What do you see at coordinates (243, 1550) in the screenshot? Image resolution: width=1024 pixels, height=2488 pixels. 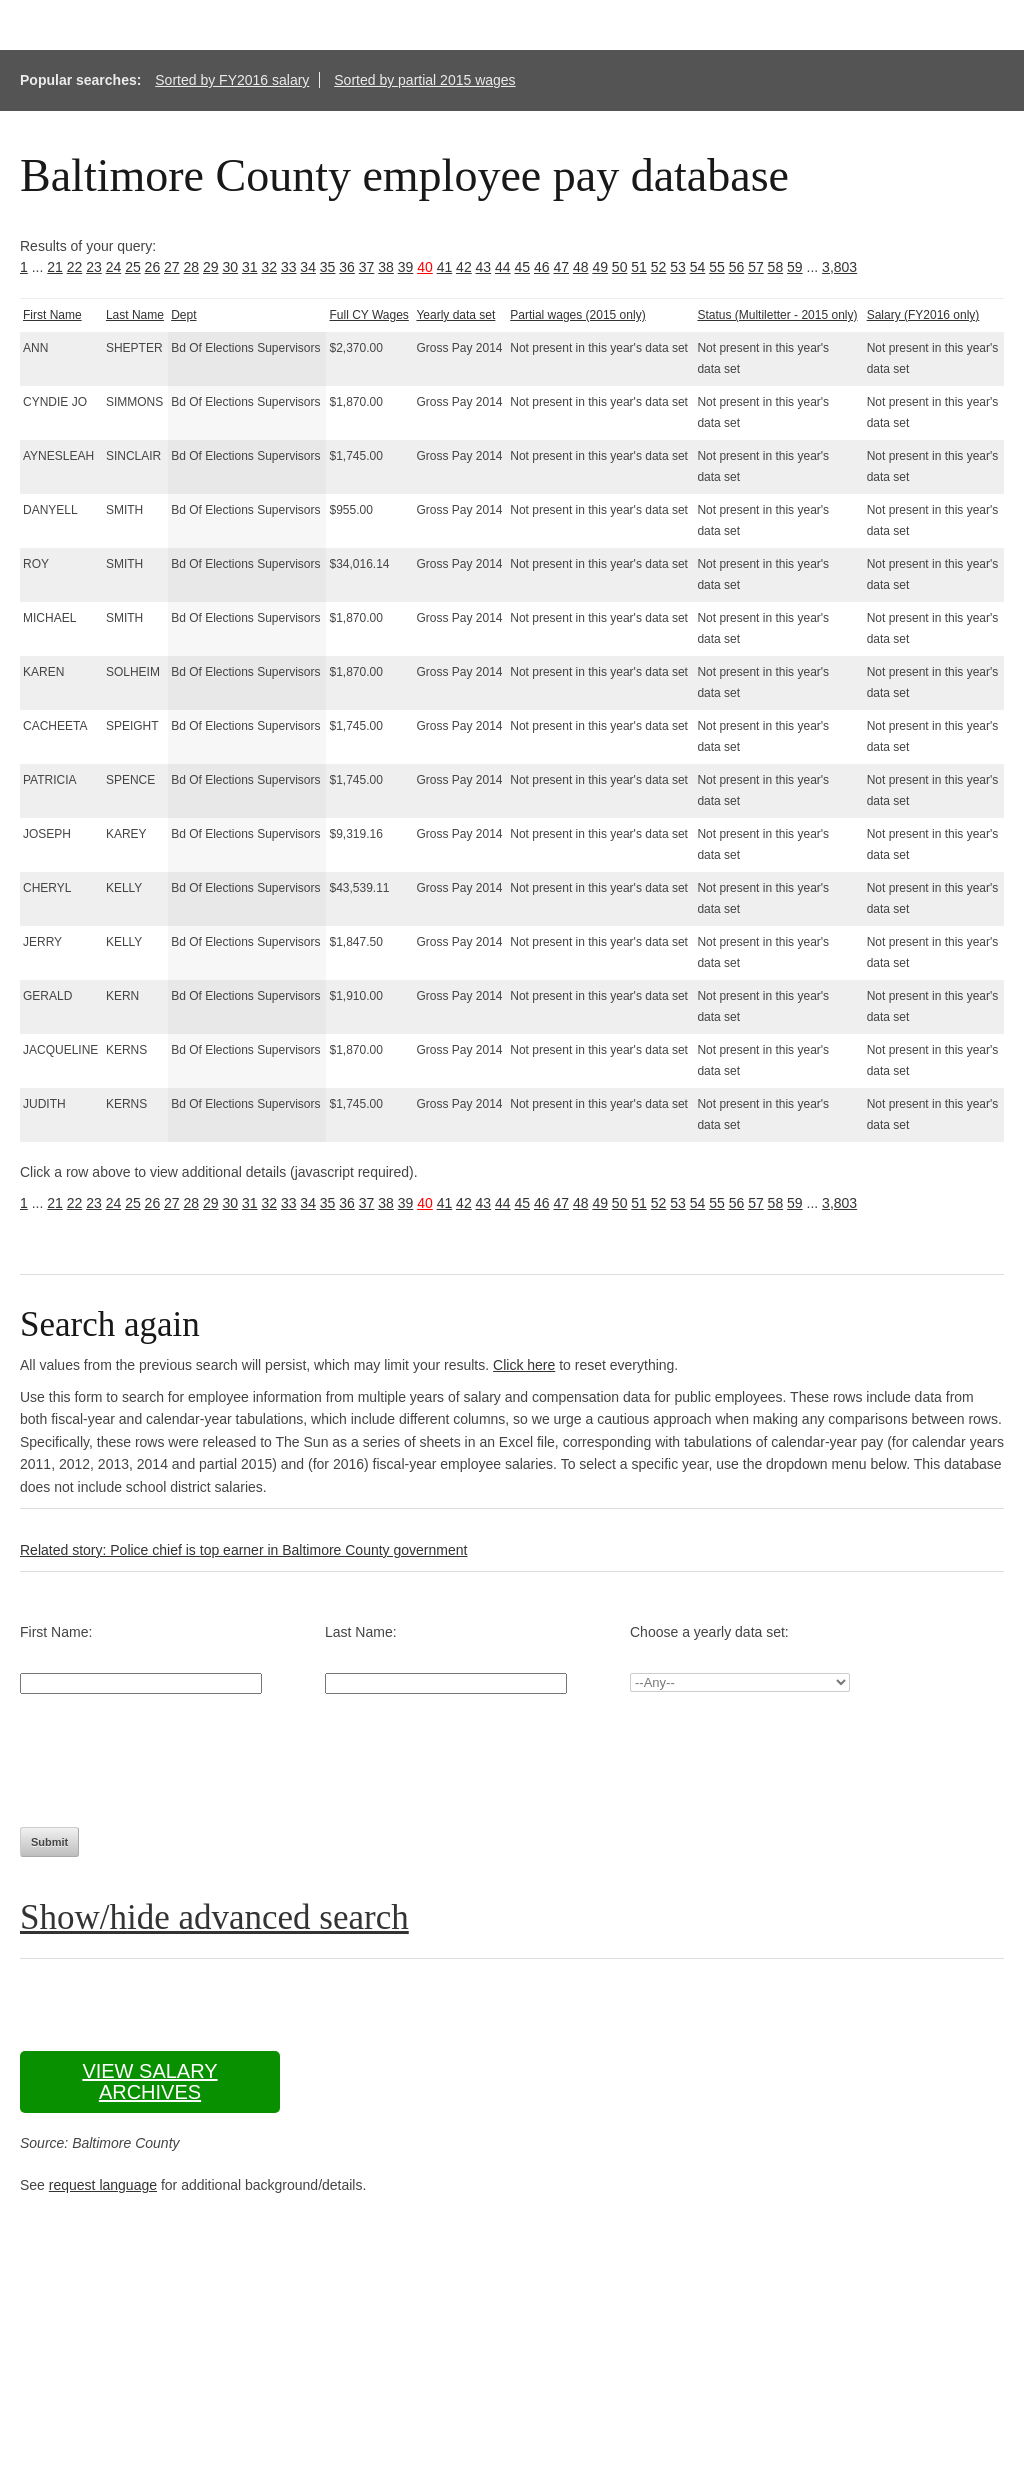 I see `Related story: Police chief is top earner in Baltimore County government` at bounding box center [243, 1550].